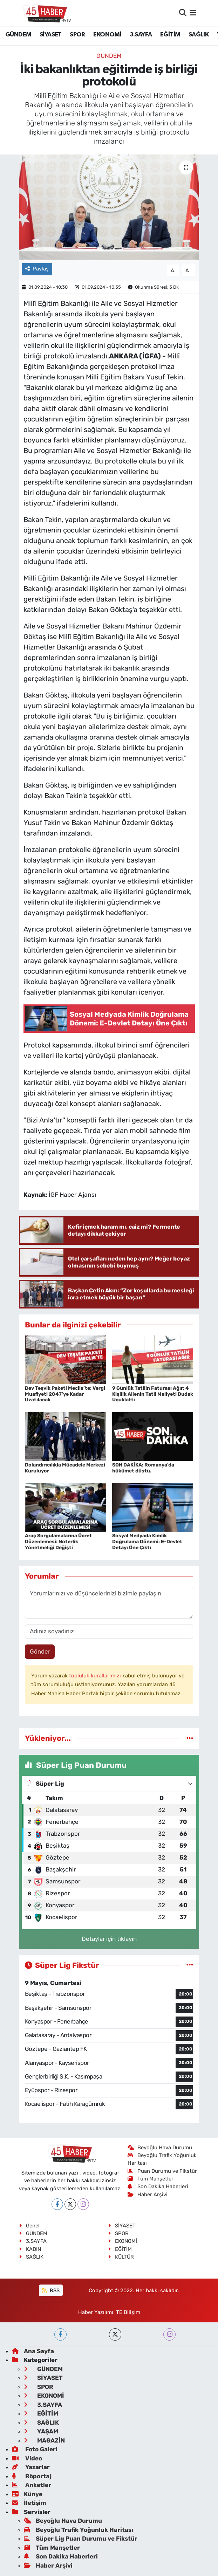 The height and width of the screenshot is (2576, 218). What do you see at coordinates (34, 2449) in the screenshot?
I see `Foto Galeri` at bounding box center [34, 2449].